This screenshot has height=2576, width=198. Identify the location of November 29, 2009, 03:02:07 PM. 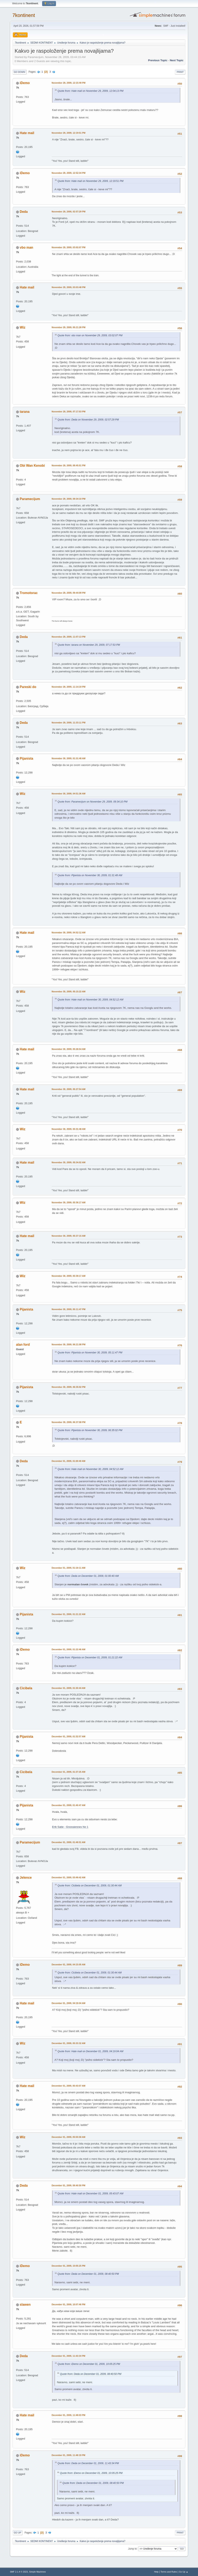
(68, 247).